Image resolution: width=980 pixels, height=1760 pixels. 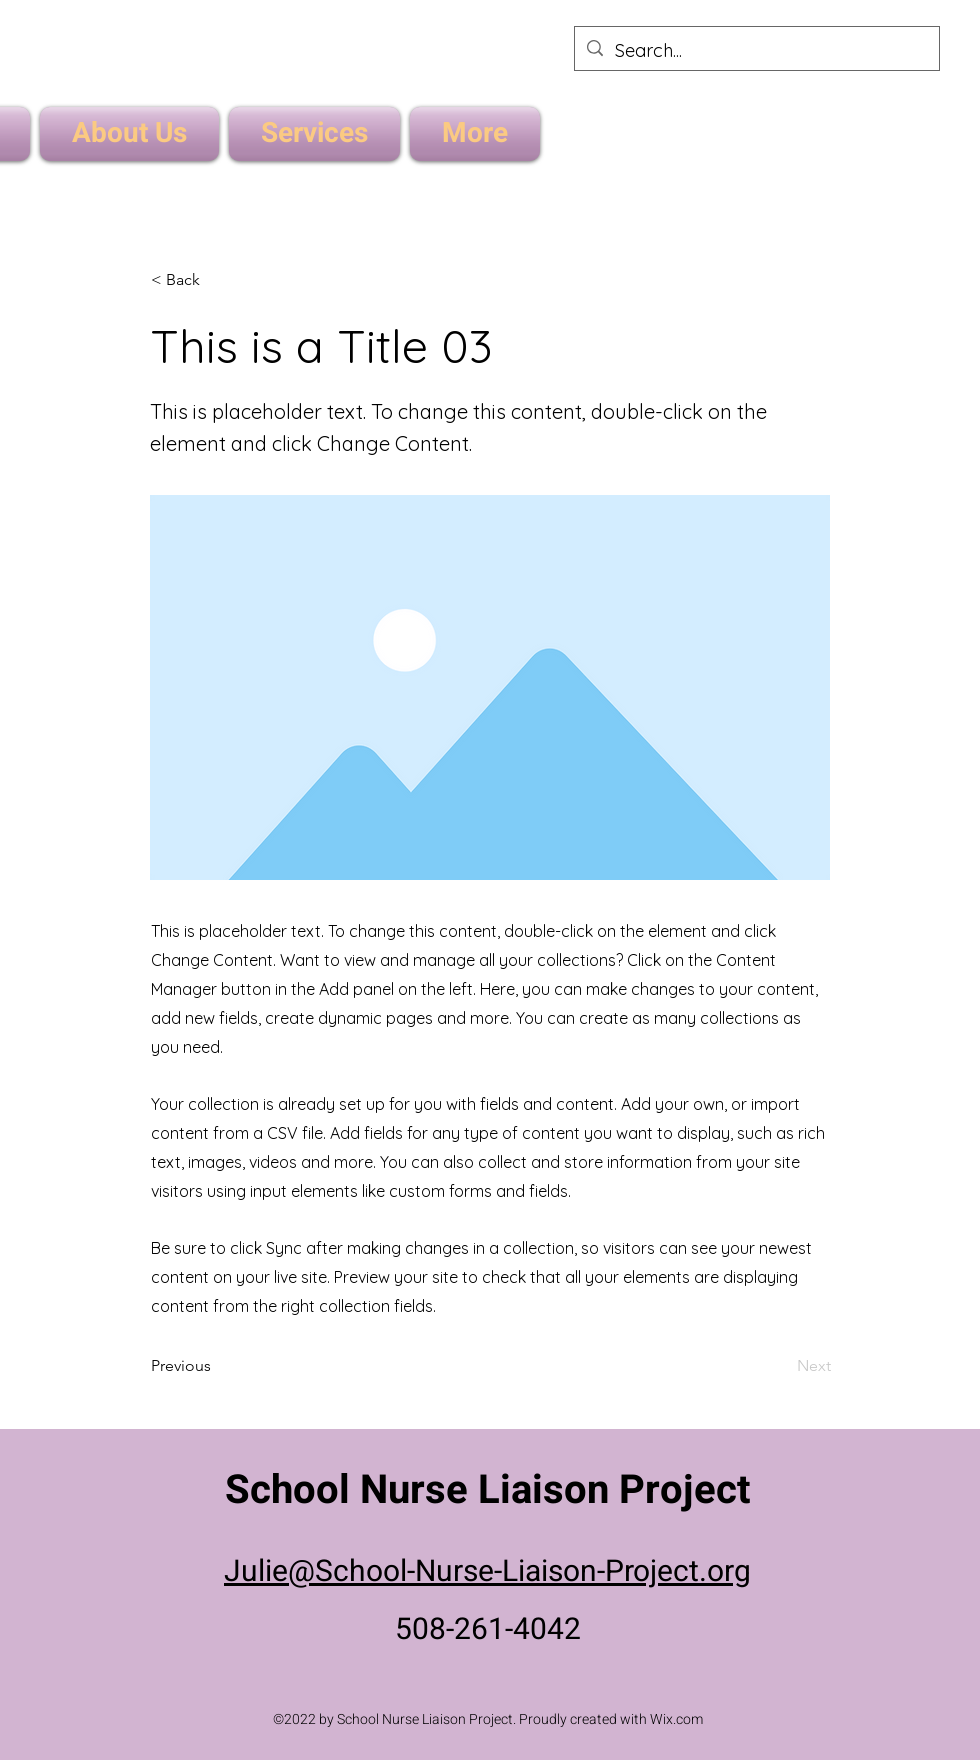 What do you see at coordinates (781, 1367) in the screenshot?
I see `[Next]` at bounding box center [781, 1367].